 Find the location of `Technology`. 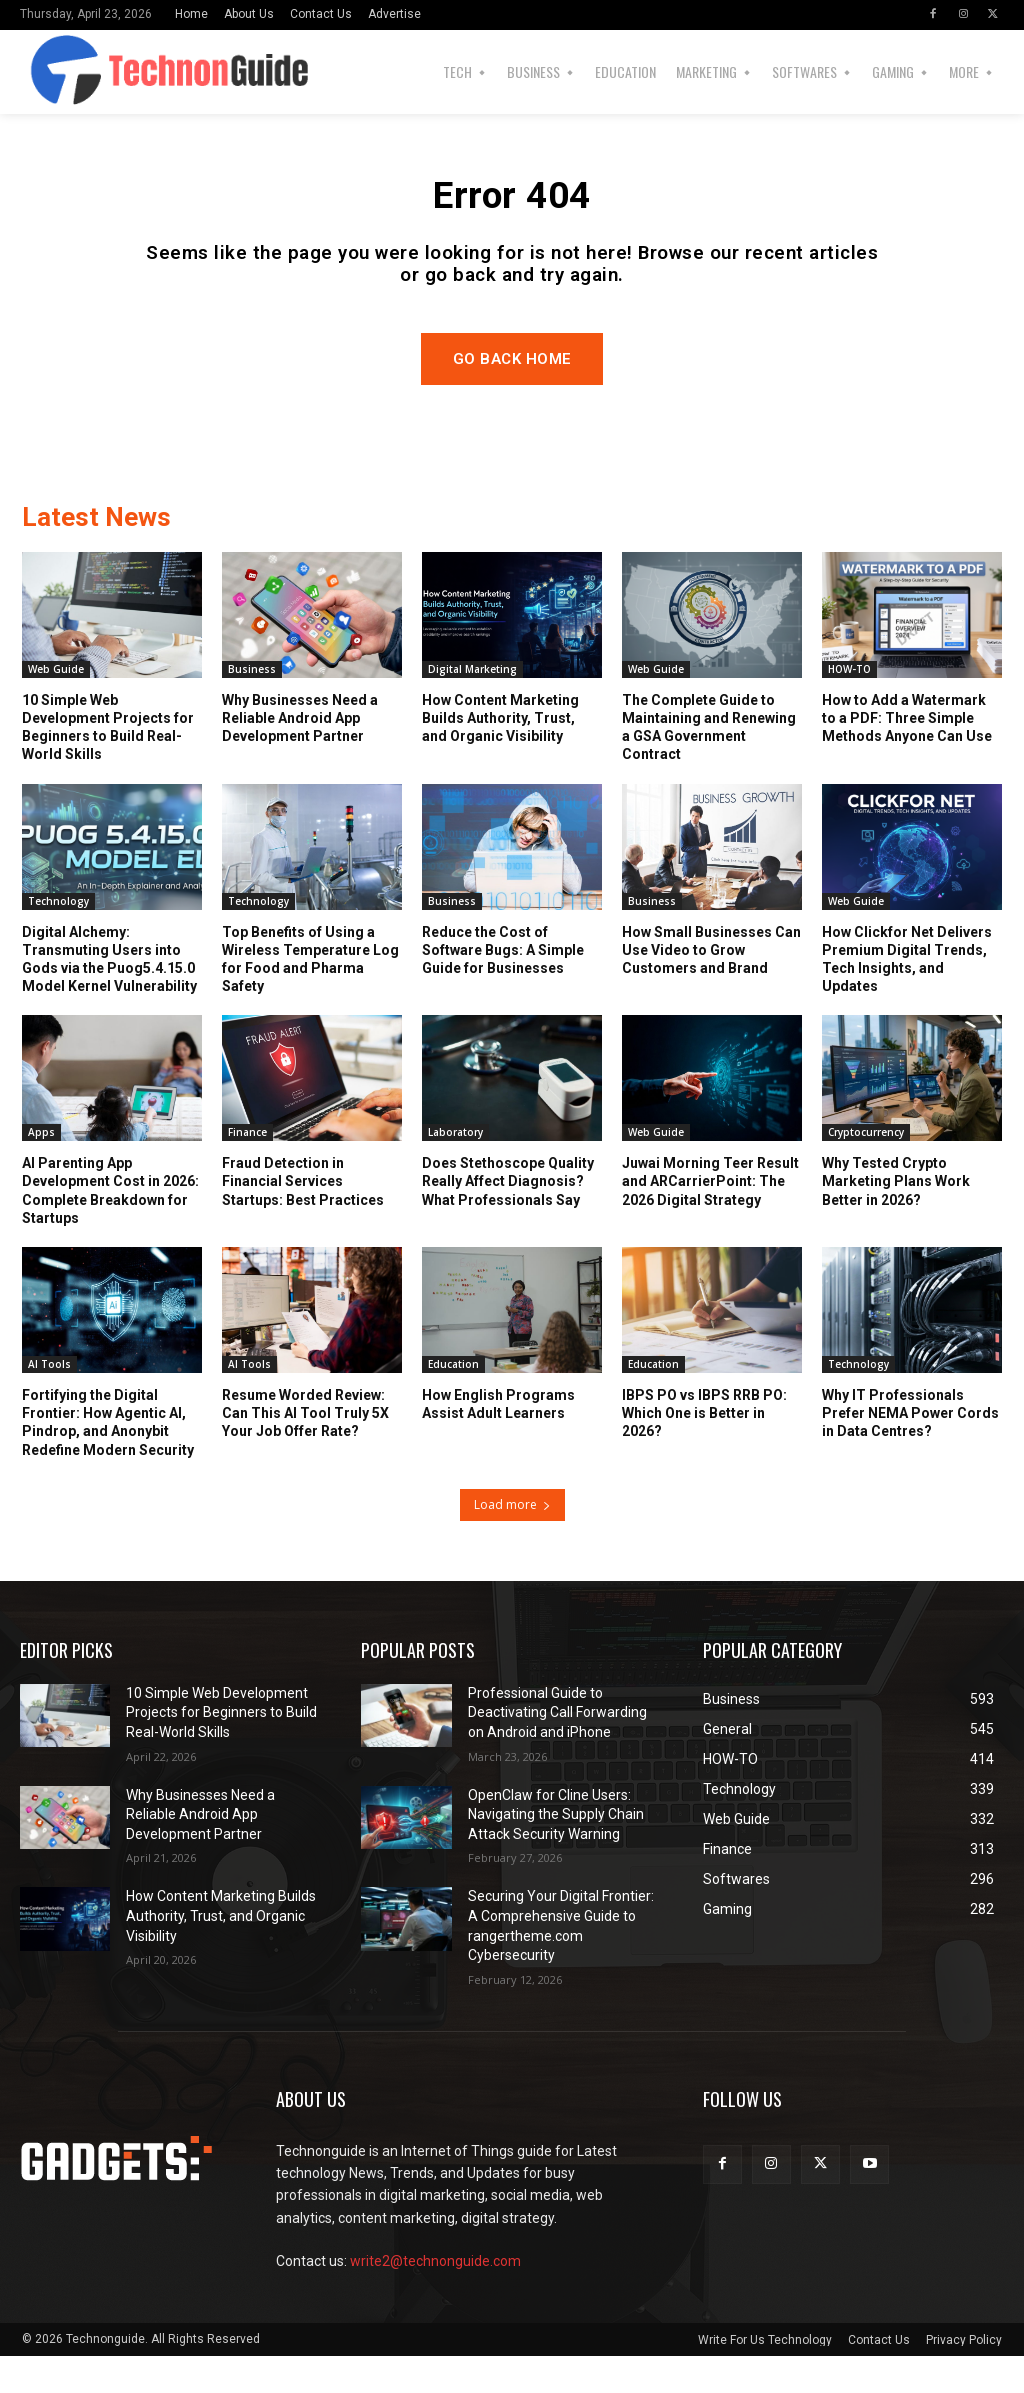

Technology is located at coordinates (58, 938).